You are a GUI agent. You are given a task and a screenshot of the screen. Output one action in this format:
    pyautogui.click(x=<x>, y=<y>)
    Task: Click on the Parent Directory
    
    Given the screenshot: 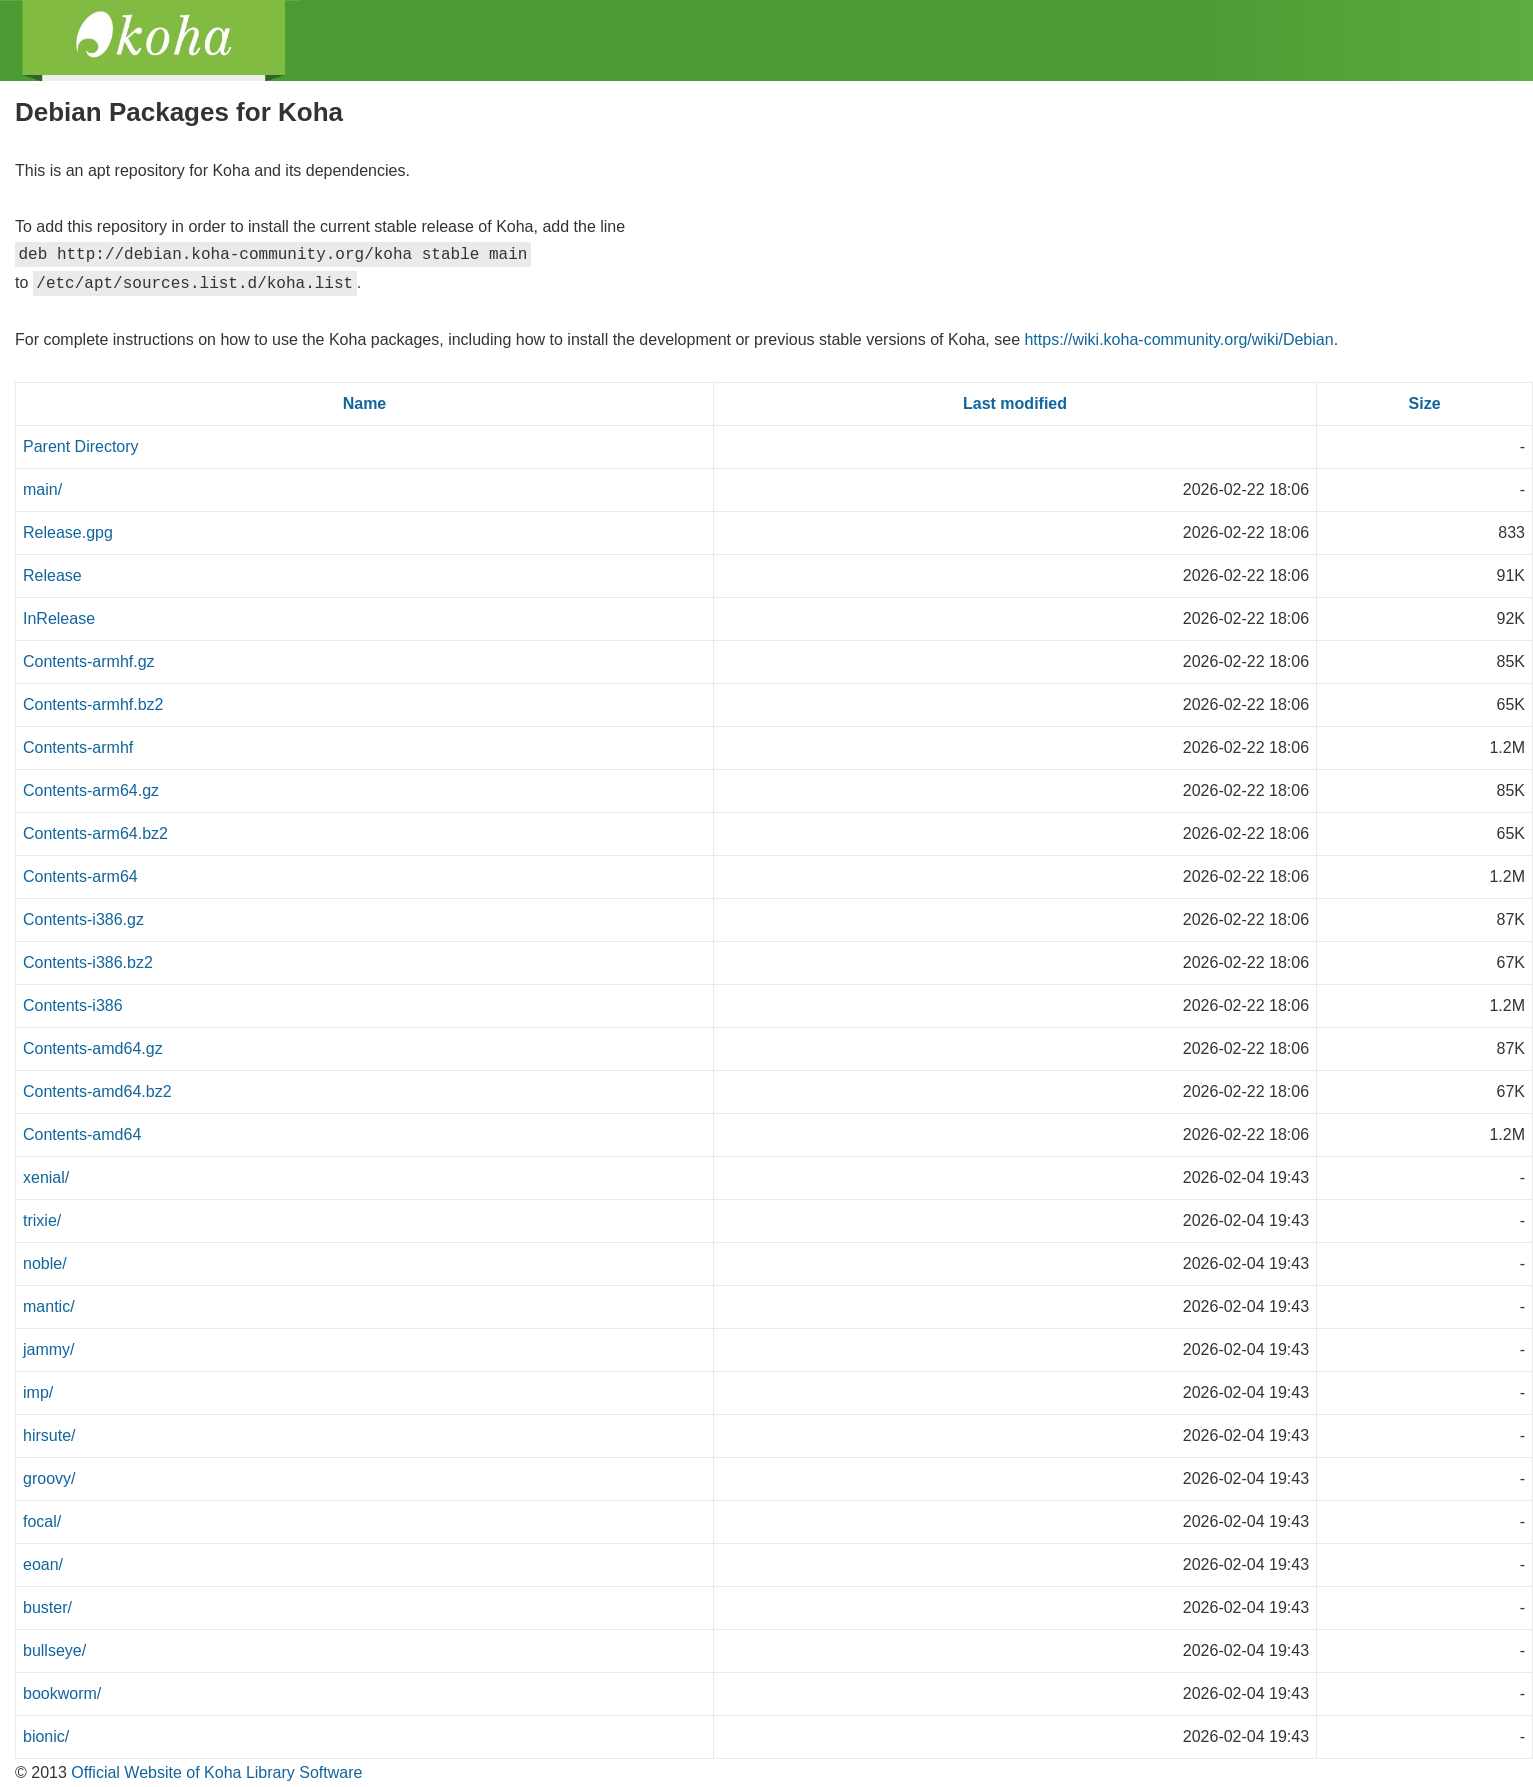 What is the action you would take?
    pyautogui.click(x=81, y=446)
    